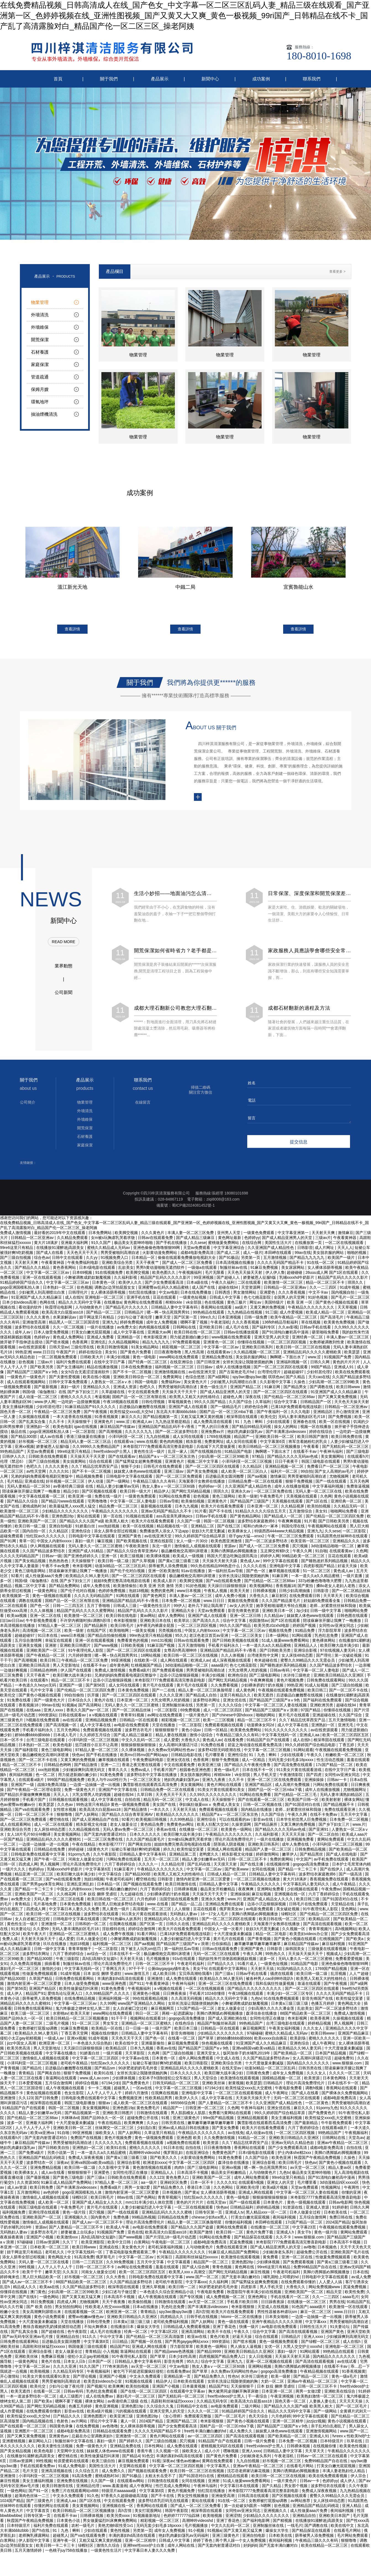  Describe the element at coordinates (301, 2503) in the screenshot. I see `av网站推荐` at that location.